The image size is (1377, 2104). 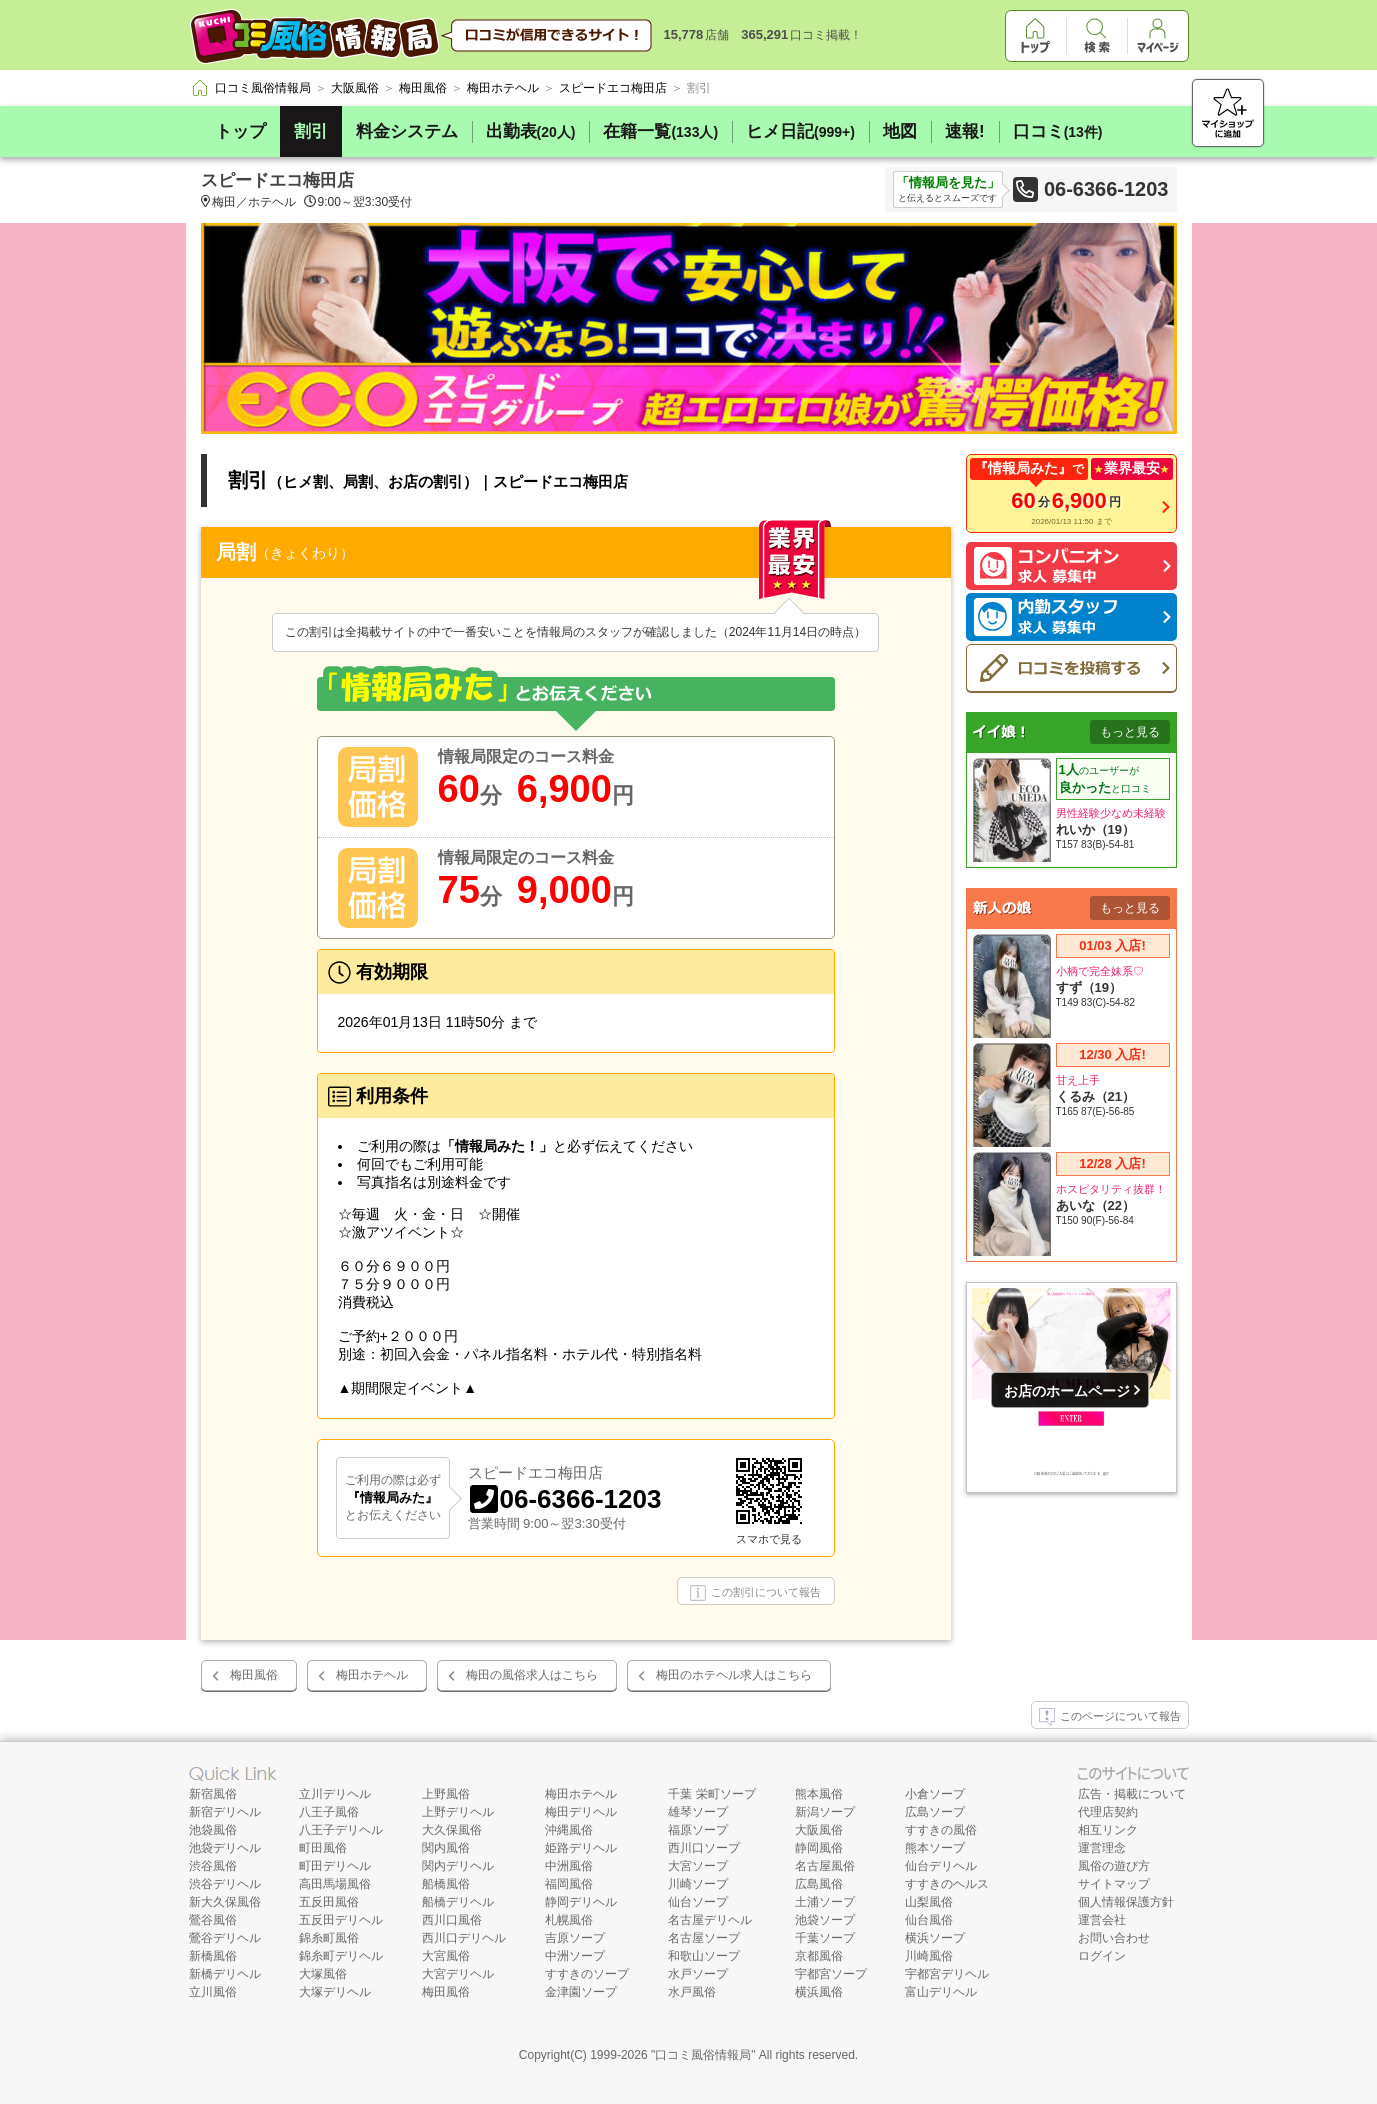 What do you see at coordinates (581, 1902) in the screenshot?
I see `静岡デリヘル` at bounding box center [581, 1902].